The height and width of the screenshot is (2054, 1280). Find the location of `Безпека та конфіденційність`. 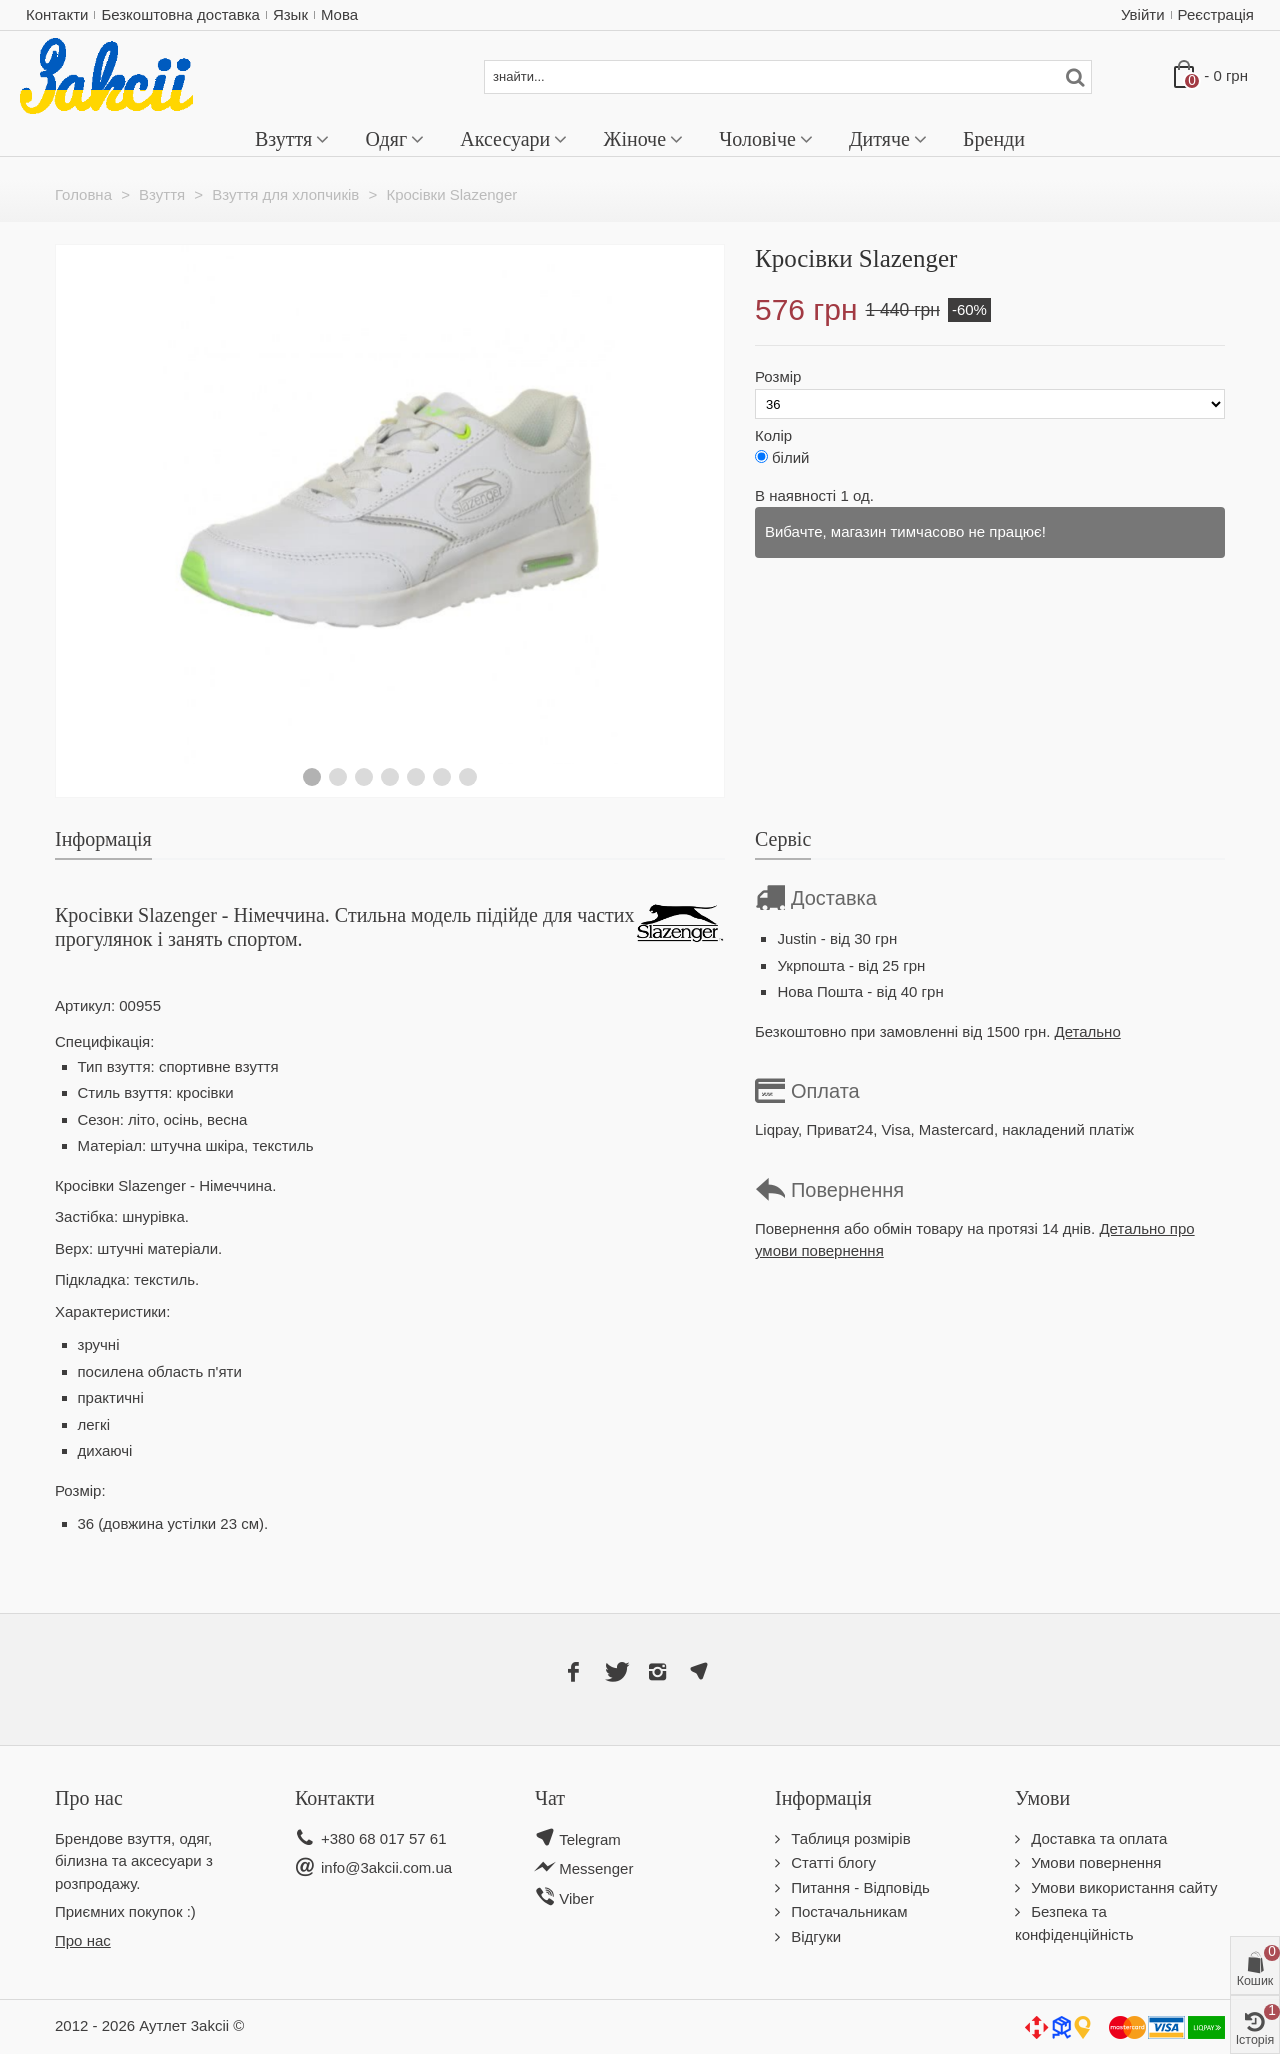

Безпека та конфіденційність is located at coordinates (1074, 1923).